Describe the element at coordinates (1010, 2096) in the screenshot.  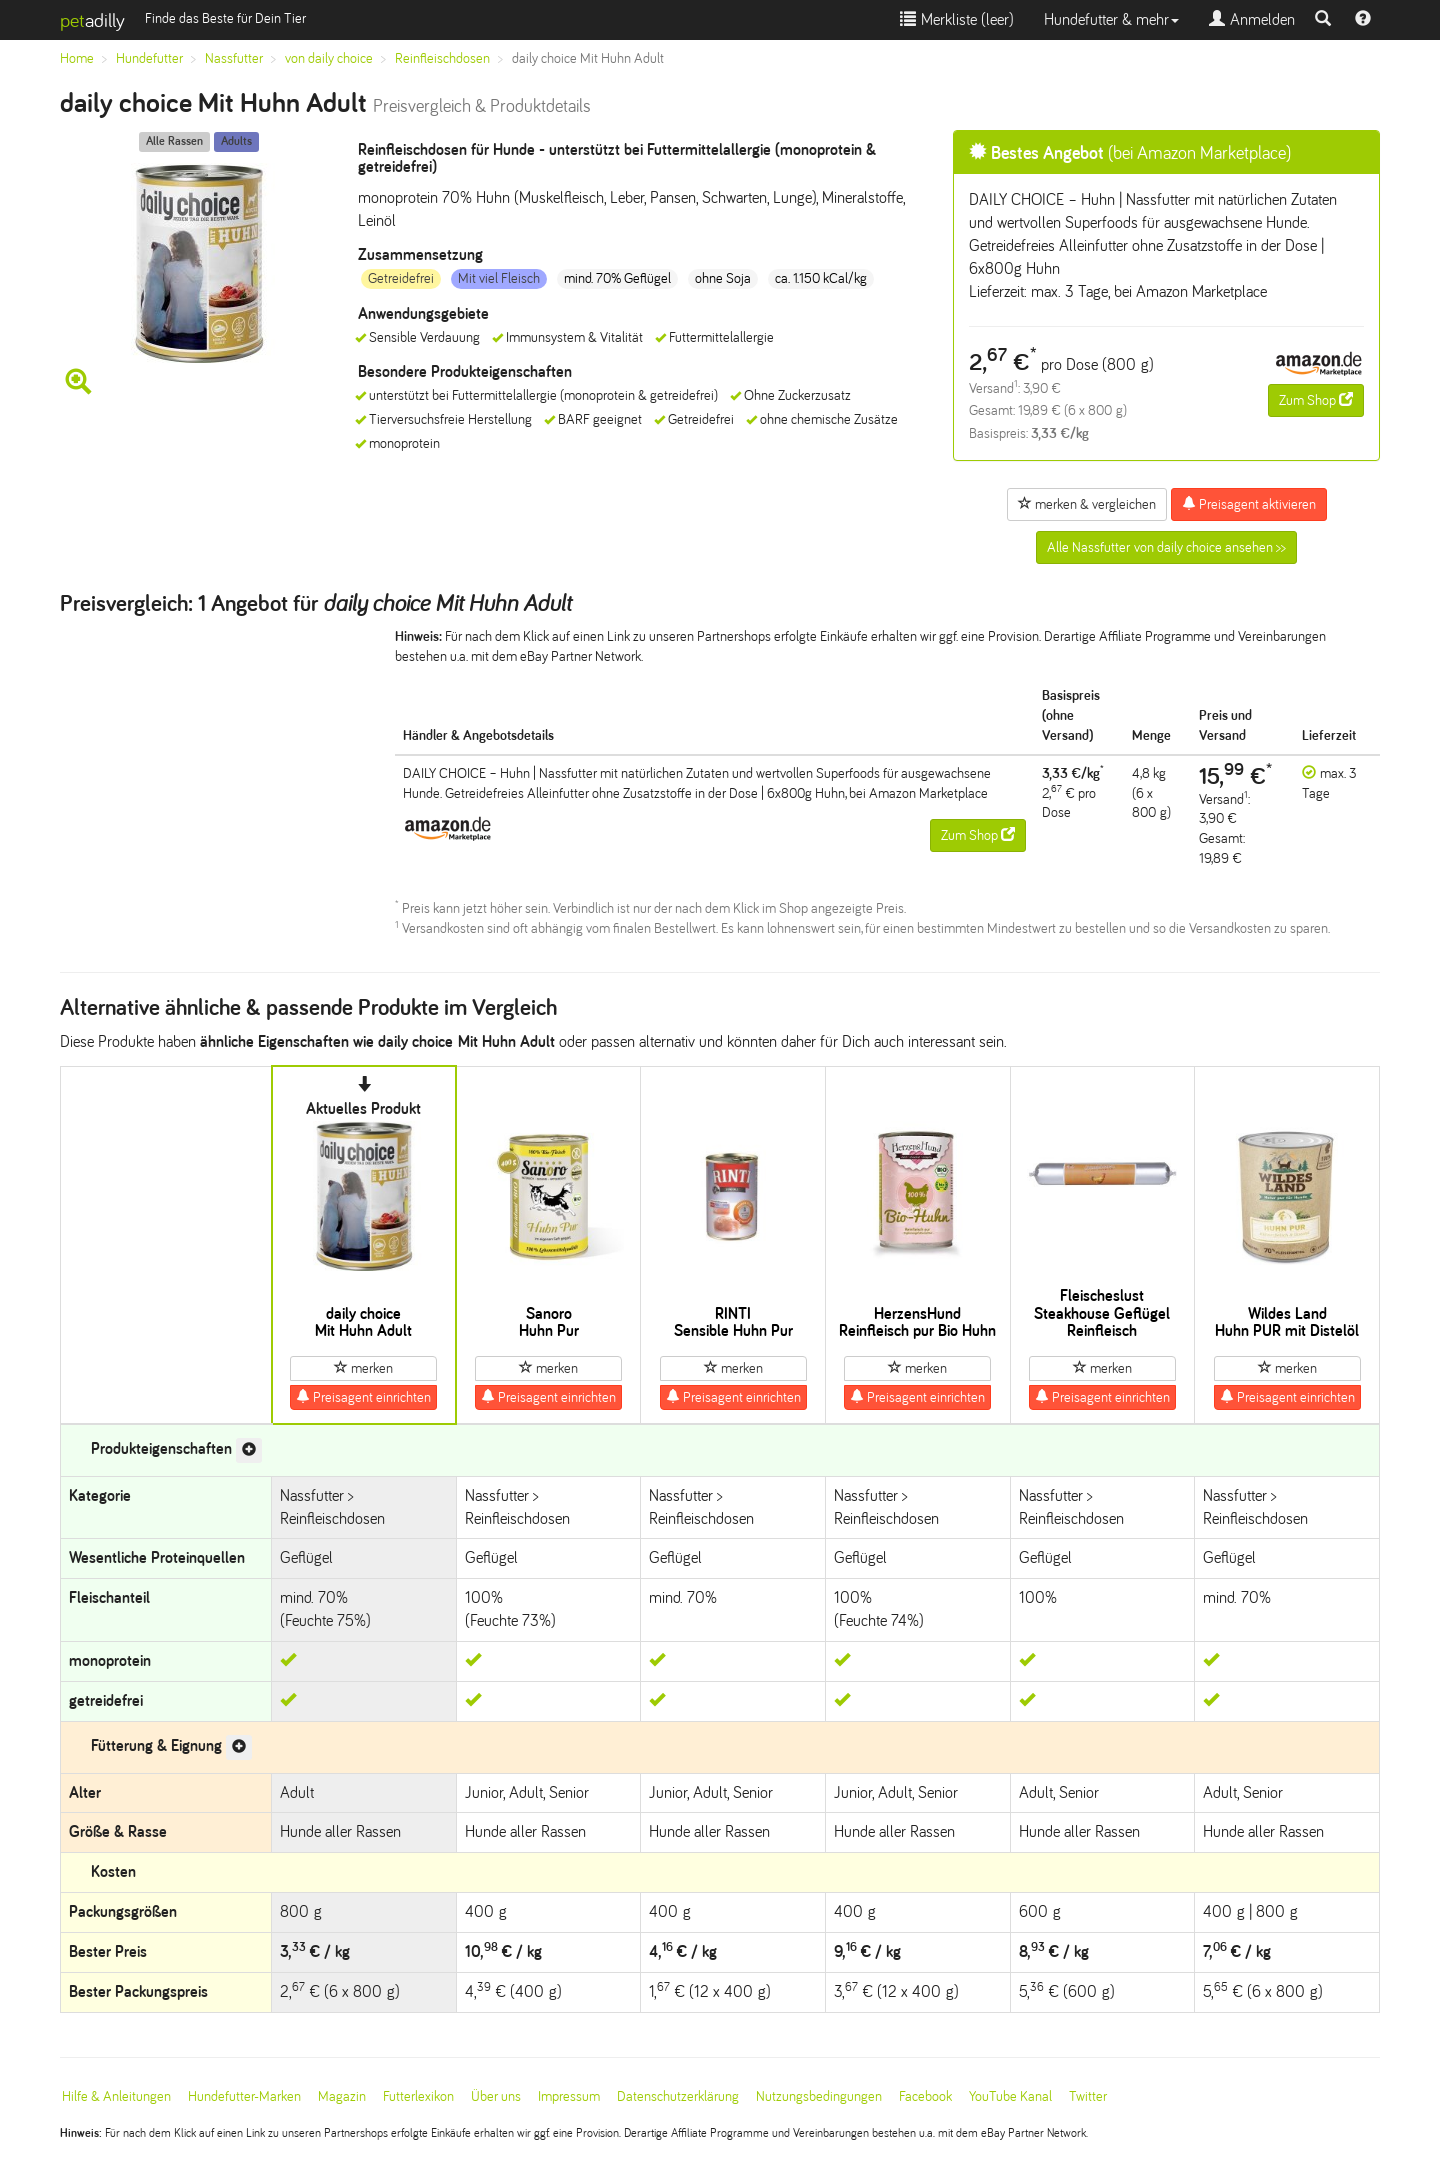
I see `YouTube Kanal` at that location.